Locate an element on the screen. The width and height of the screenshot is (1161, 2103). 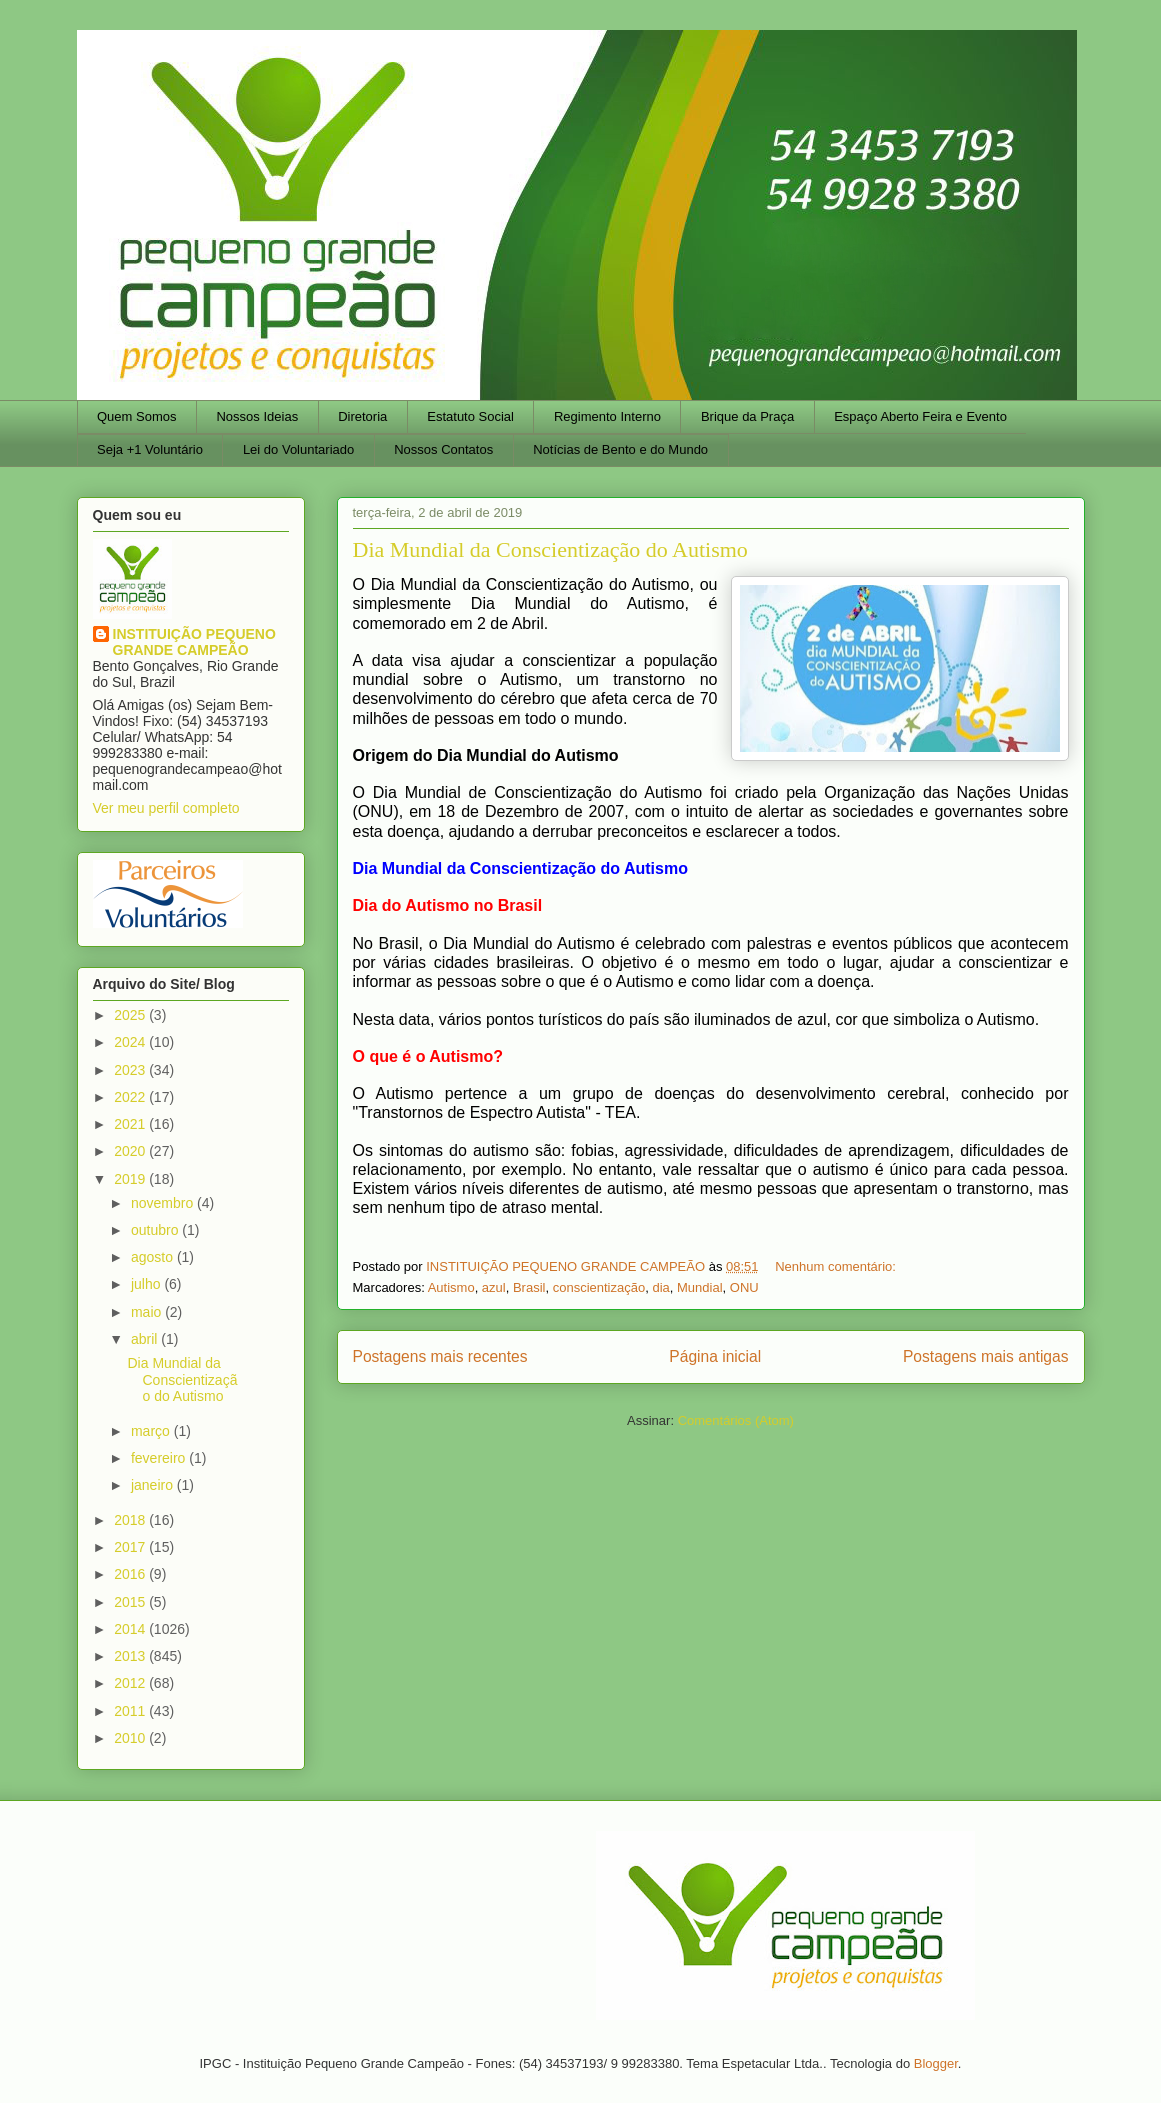
2010 is located at coordinates (131, 1738).